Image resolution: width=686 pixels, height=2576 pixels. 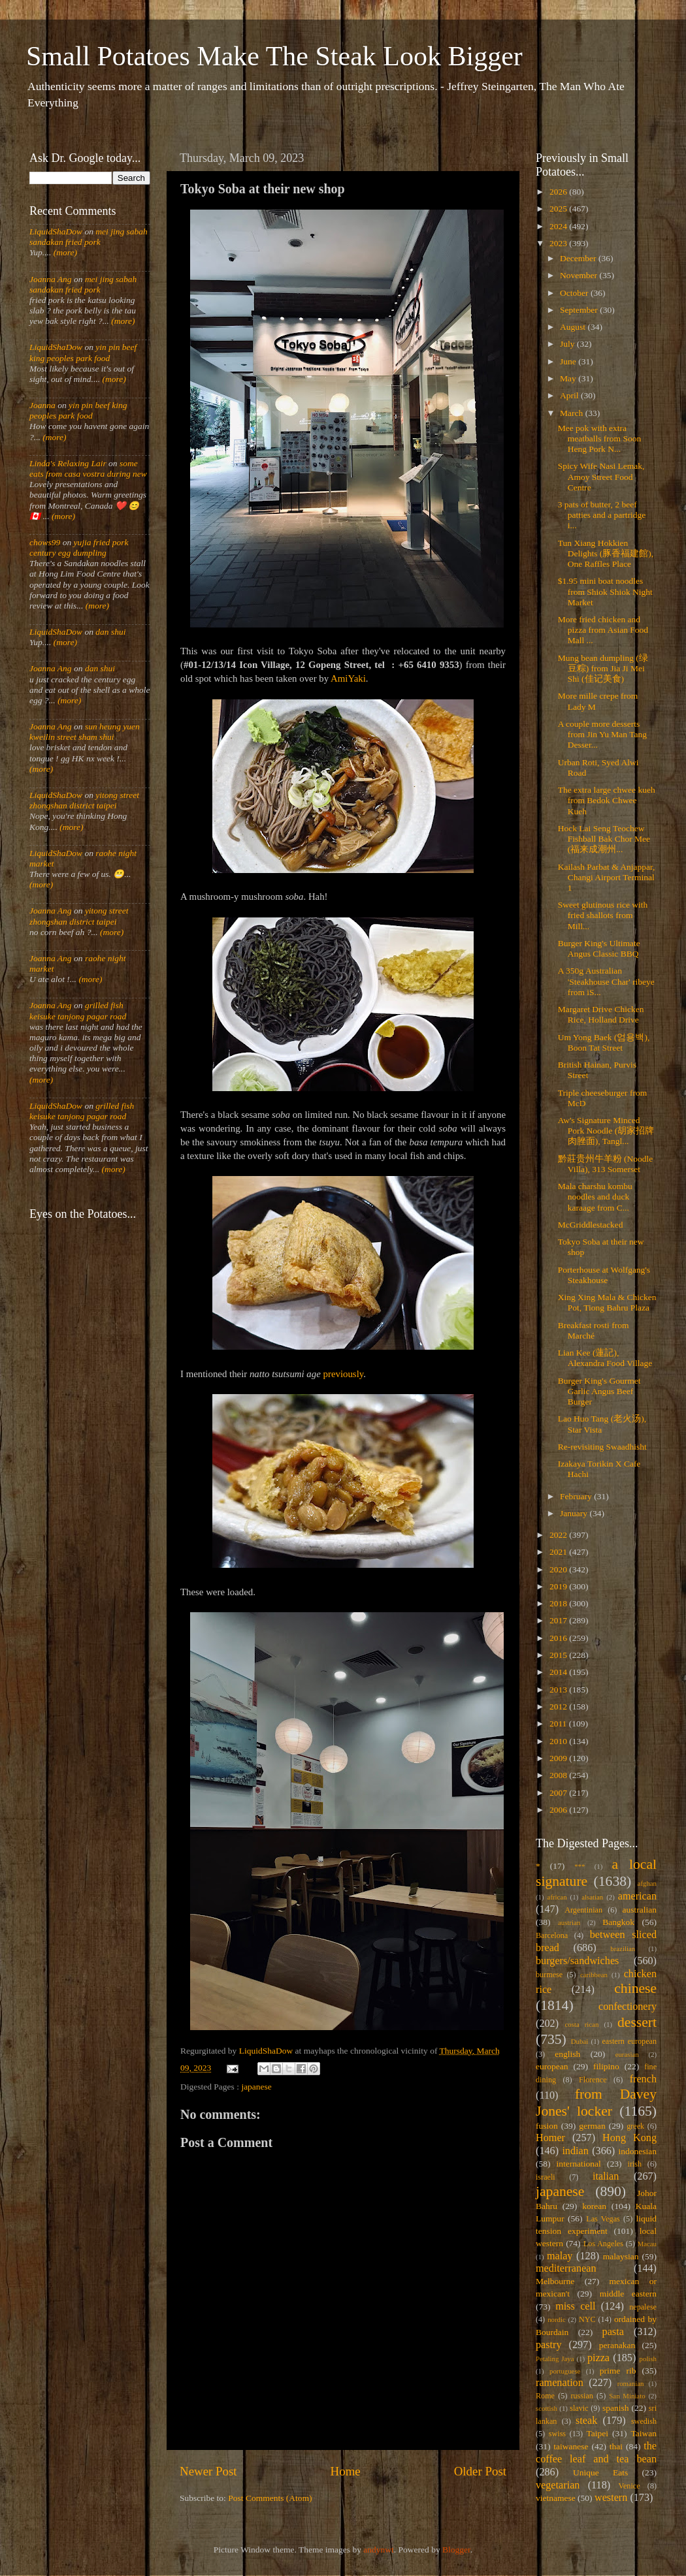 I want to click on More fried chicken and pizza from Asian Food Mall ..., so click(x=603, y=629).